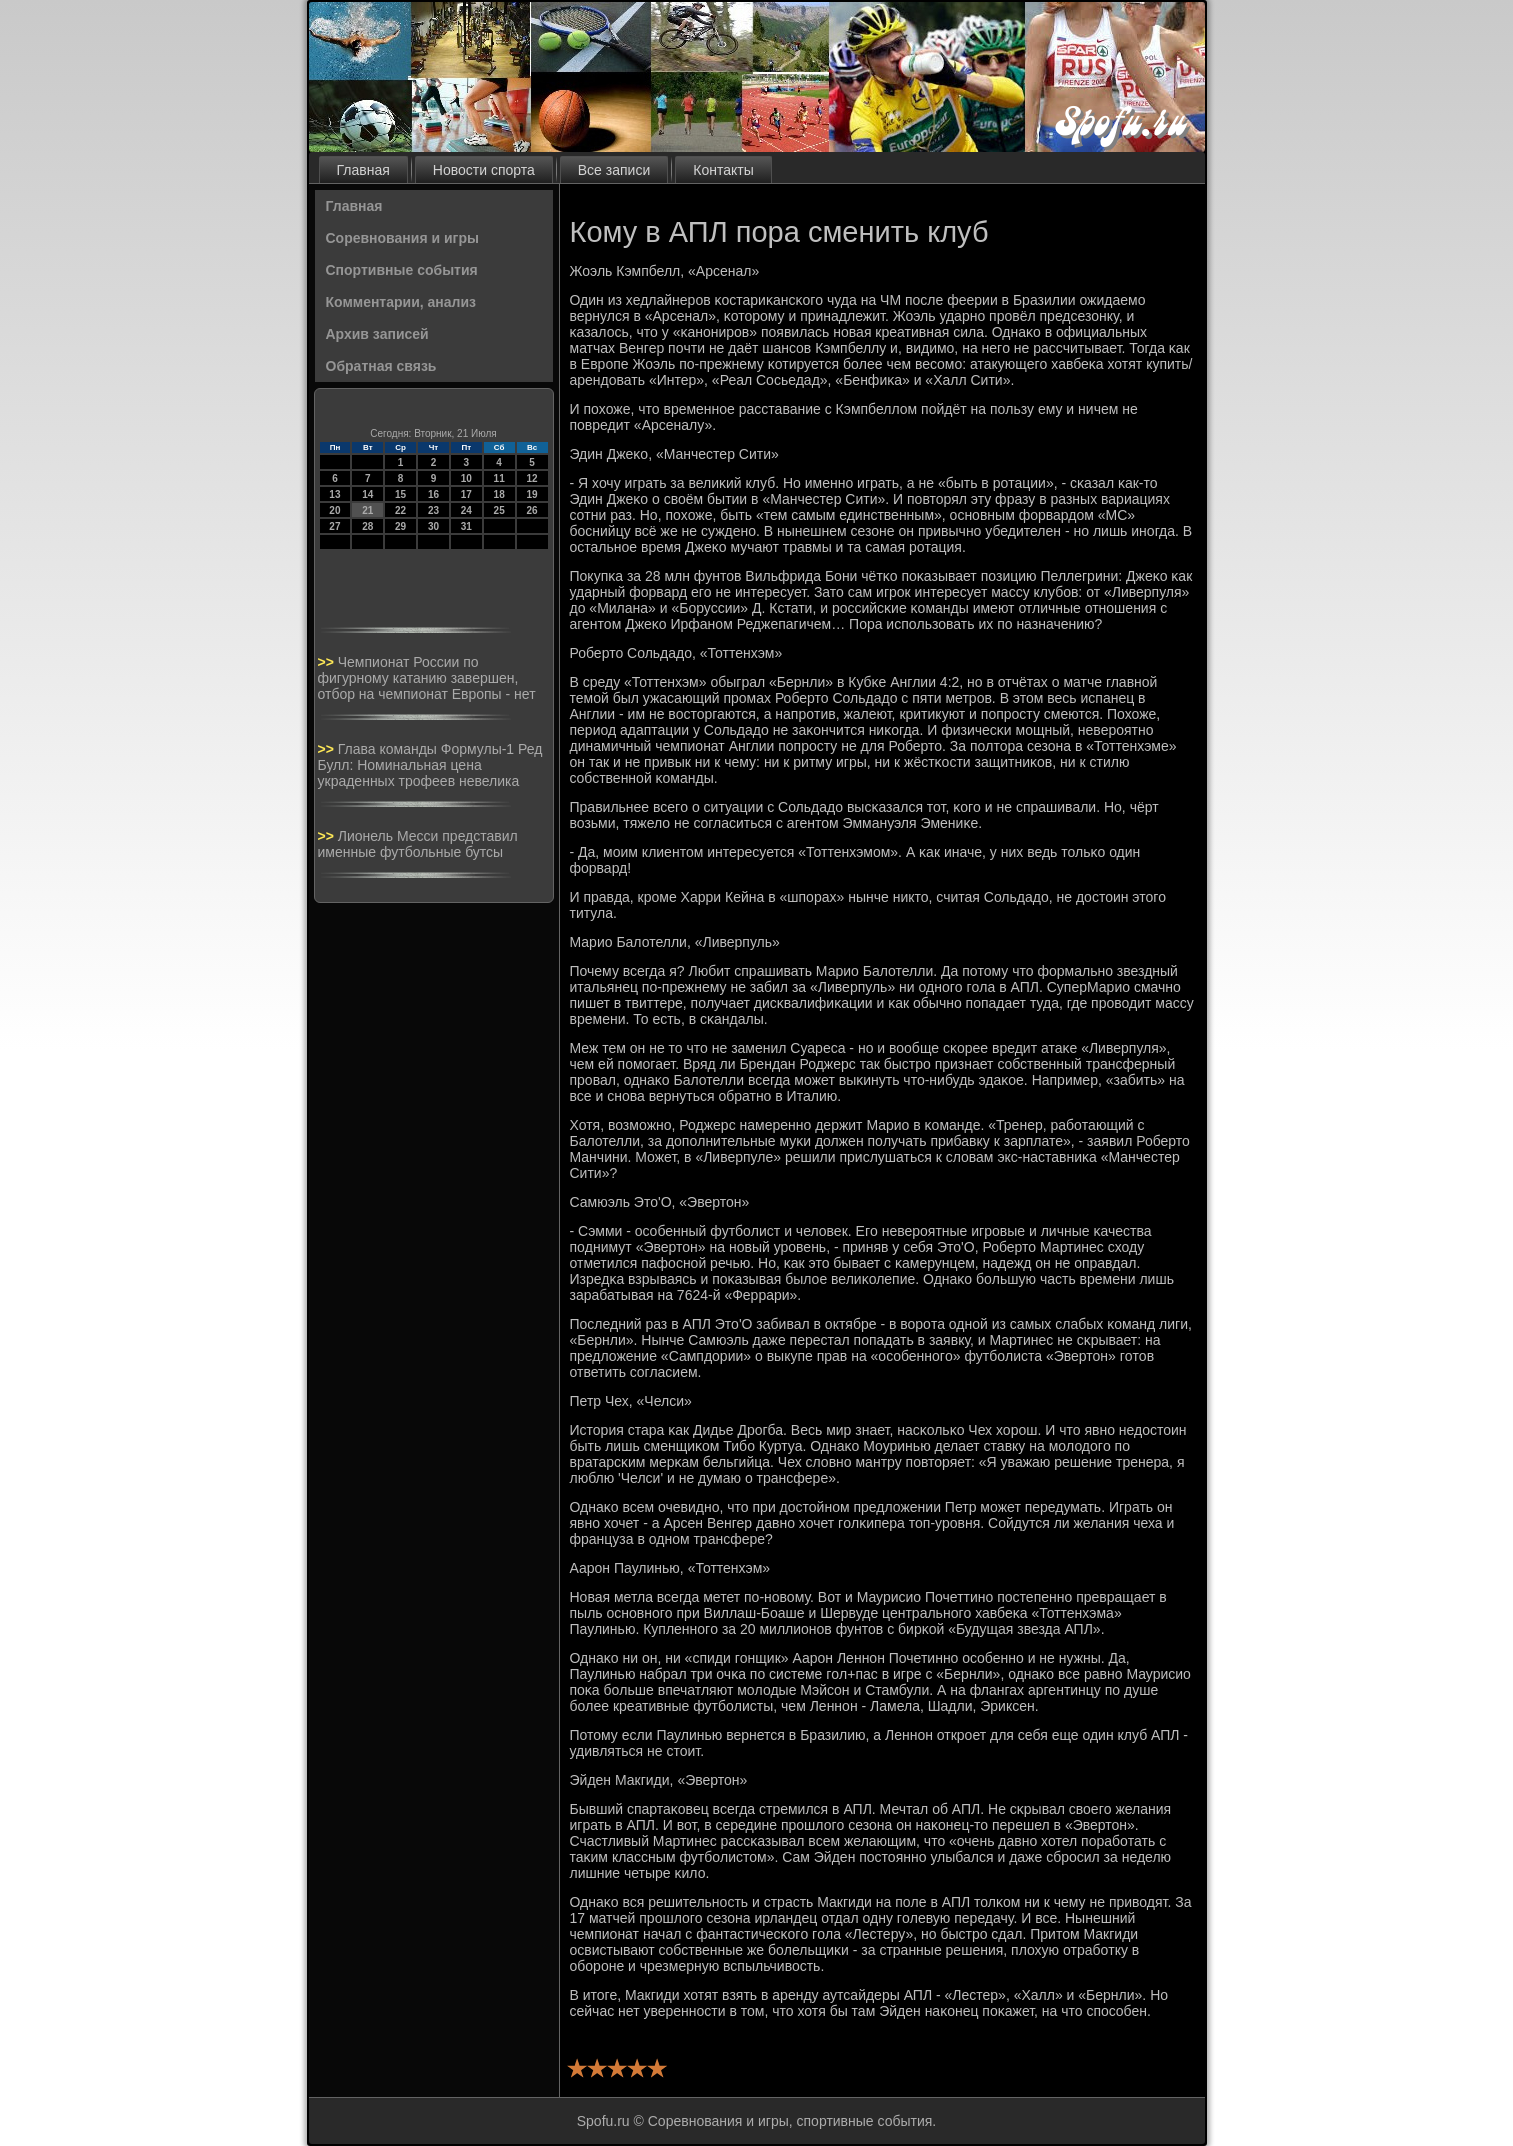 This screenshot has height=2146, width=1513. What do you see at coordinates (401, 302) in the screenshot?
I see `Комментарии, анализ` at bounding box center [401, 302].